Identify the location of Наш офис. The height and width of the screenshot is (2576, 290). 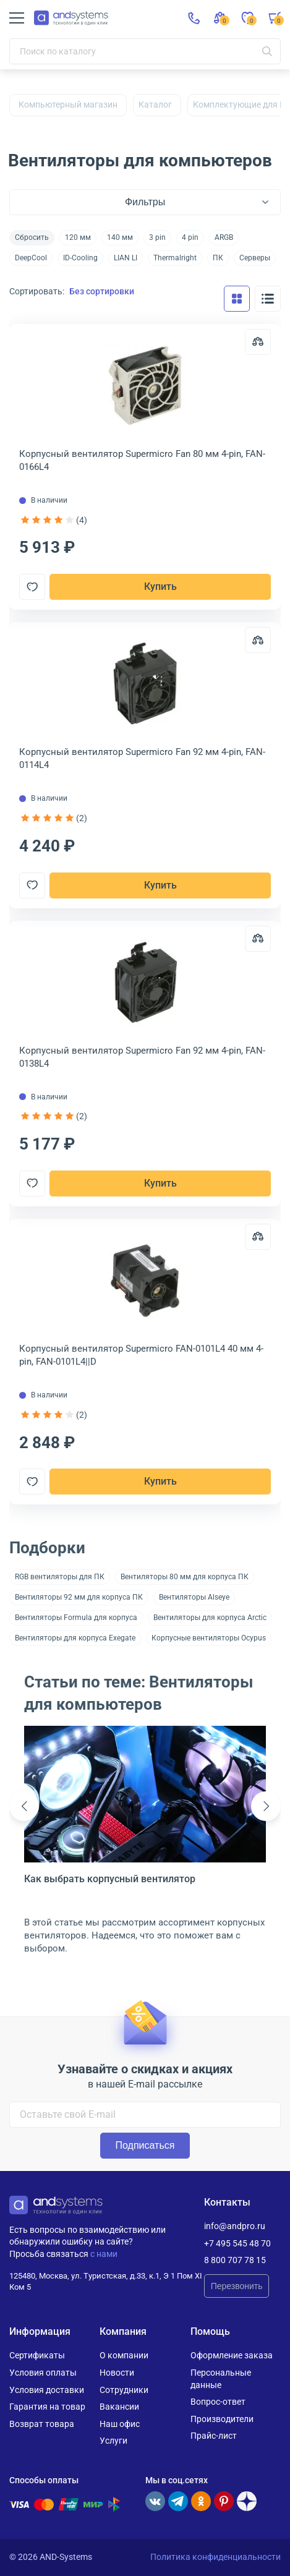
(120, 2424).